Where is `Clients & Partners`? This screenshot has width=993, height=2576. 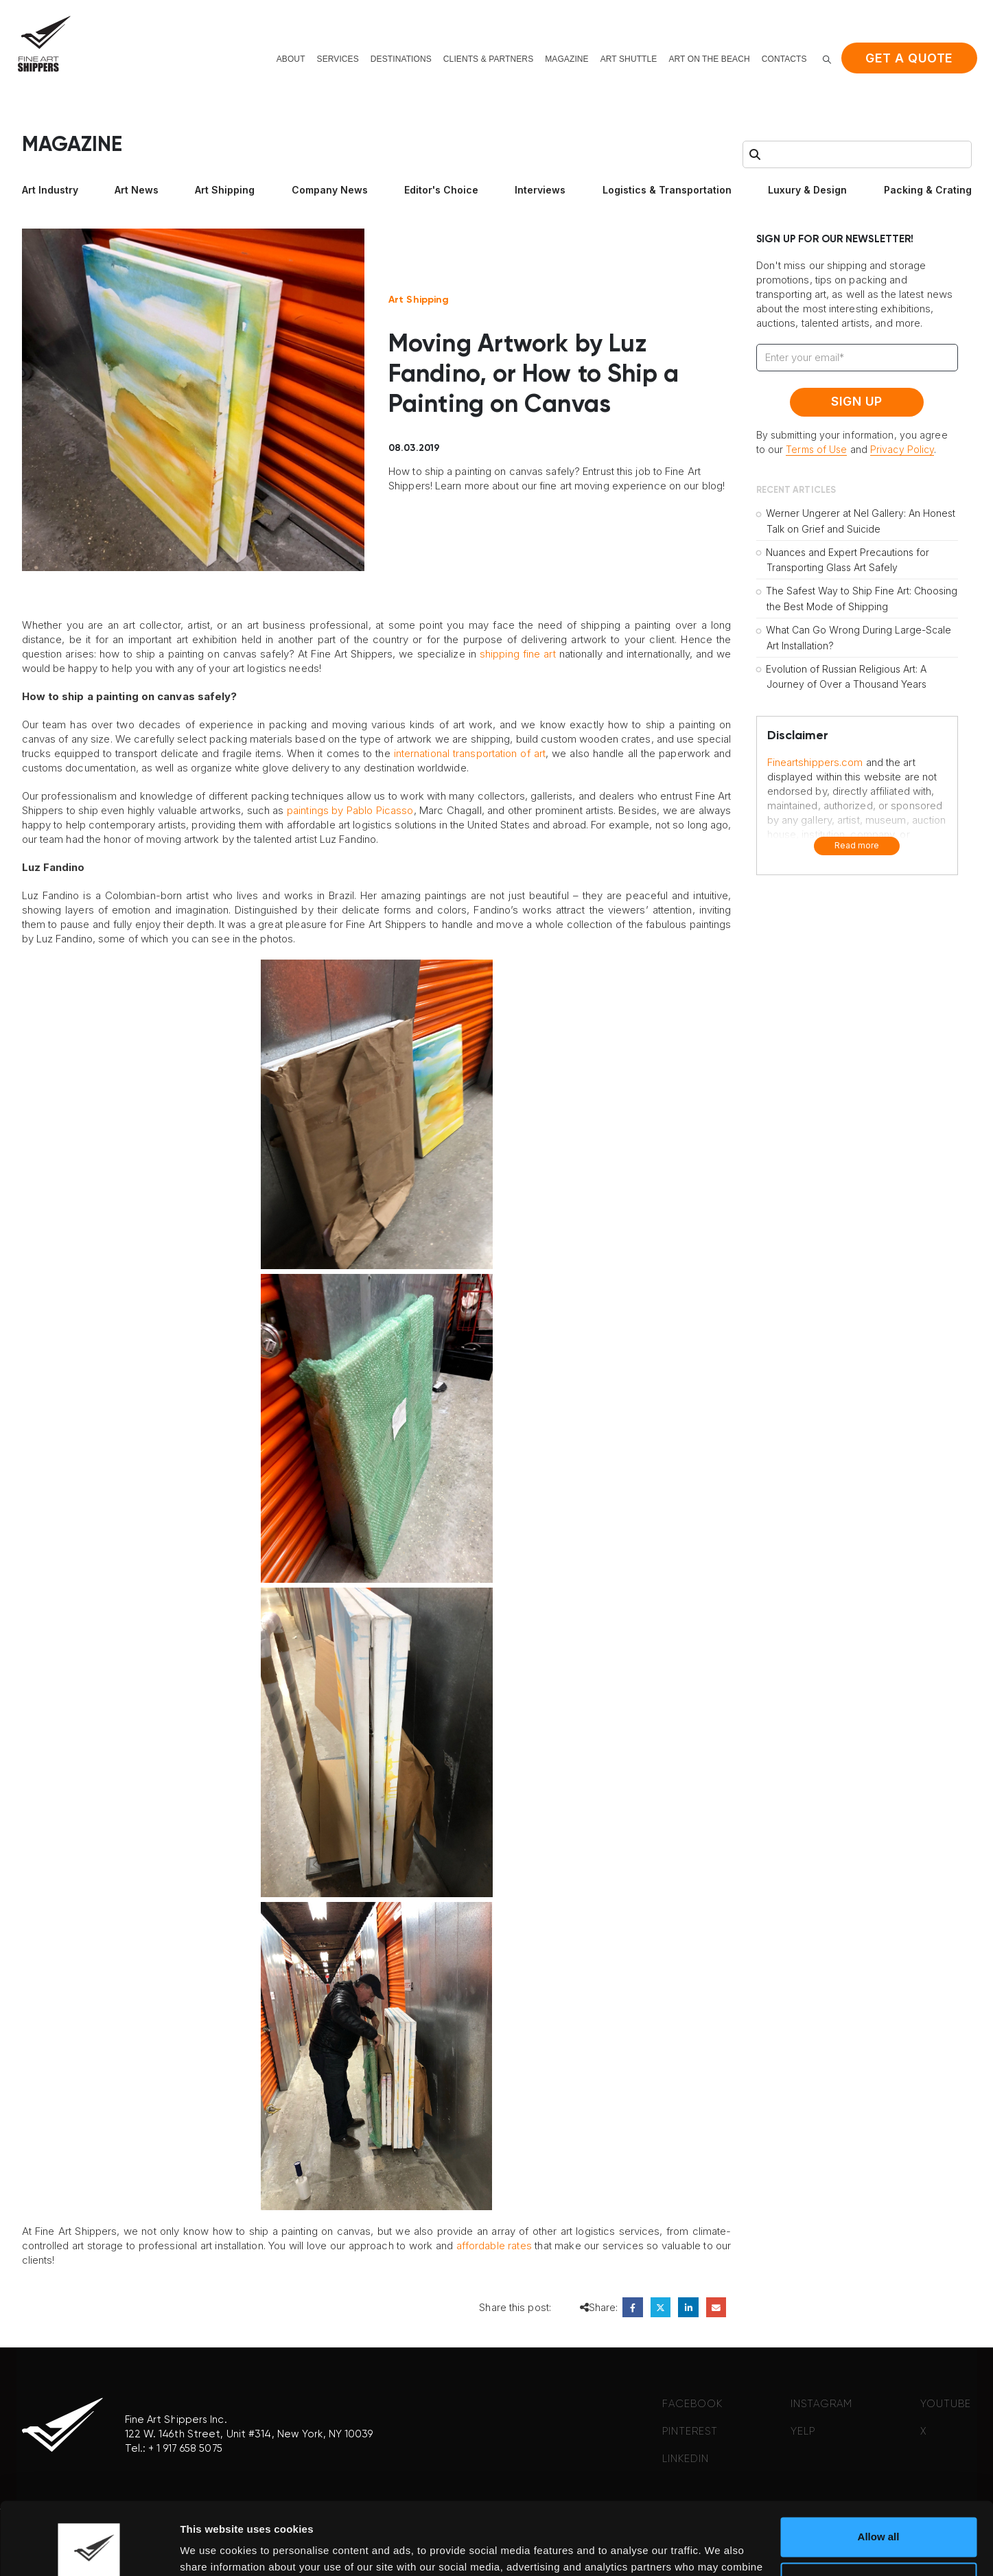
Clients & Partners is located at coordinates (488, 59).